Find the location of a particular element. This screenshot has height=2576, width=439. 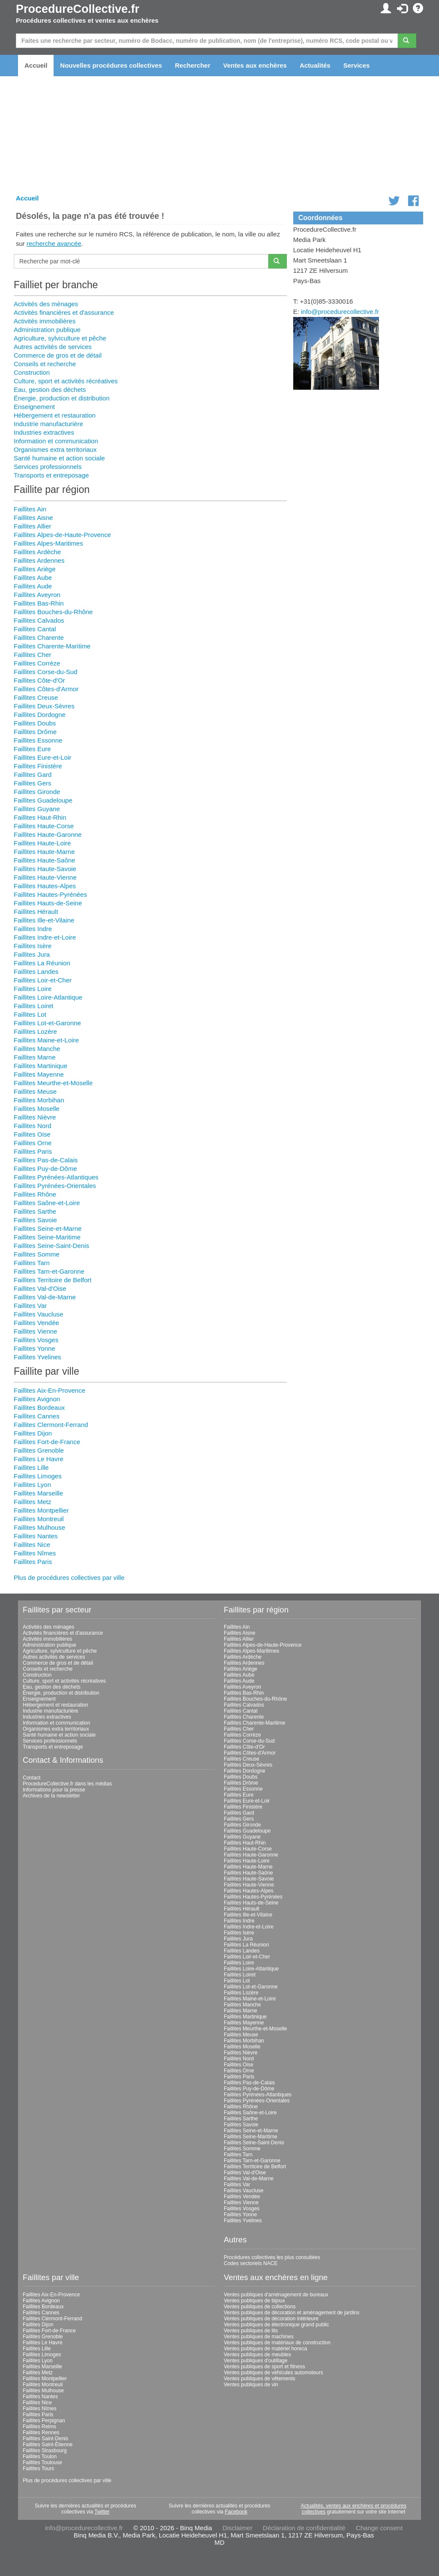

Faillites Deux-Sèvres is located at coordinates (44, 706).